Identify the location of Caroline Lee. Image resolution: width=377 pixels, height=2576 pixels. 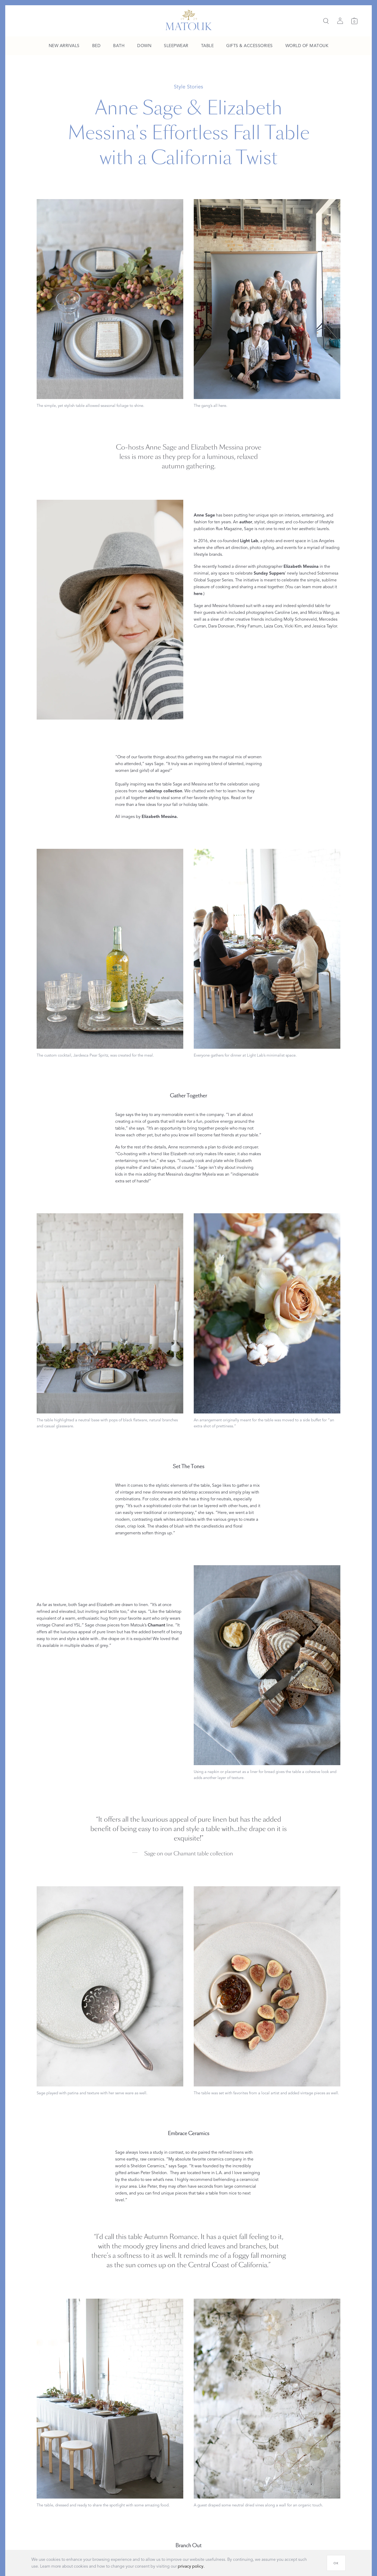
(286, 612).